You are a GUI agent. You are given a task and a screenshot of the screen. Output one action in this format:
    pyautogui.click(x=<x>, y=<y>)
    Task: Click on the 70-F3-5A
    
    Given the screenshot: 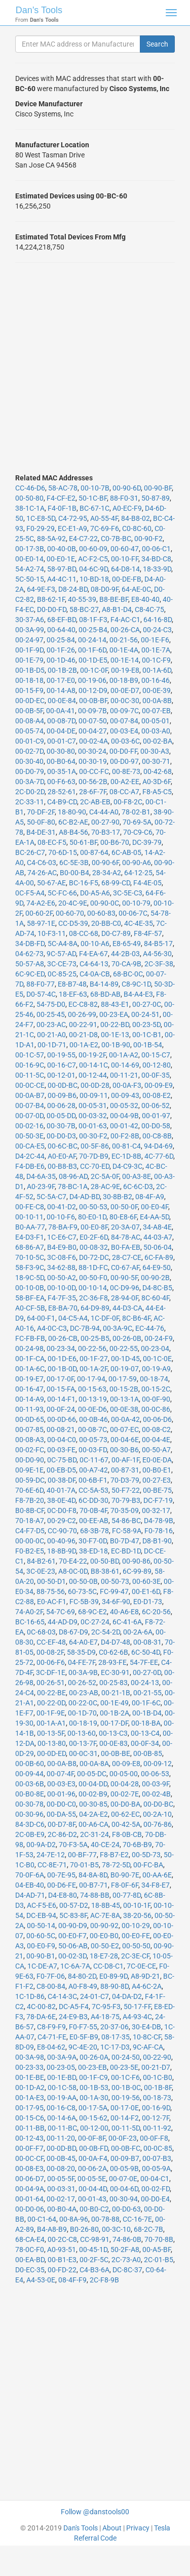 What is the action you would take?
    pyautogui.click(x=73, y=1845)
    